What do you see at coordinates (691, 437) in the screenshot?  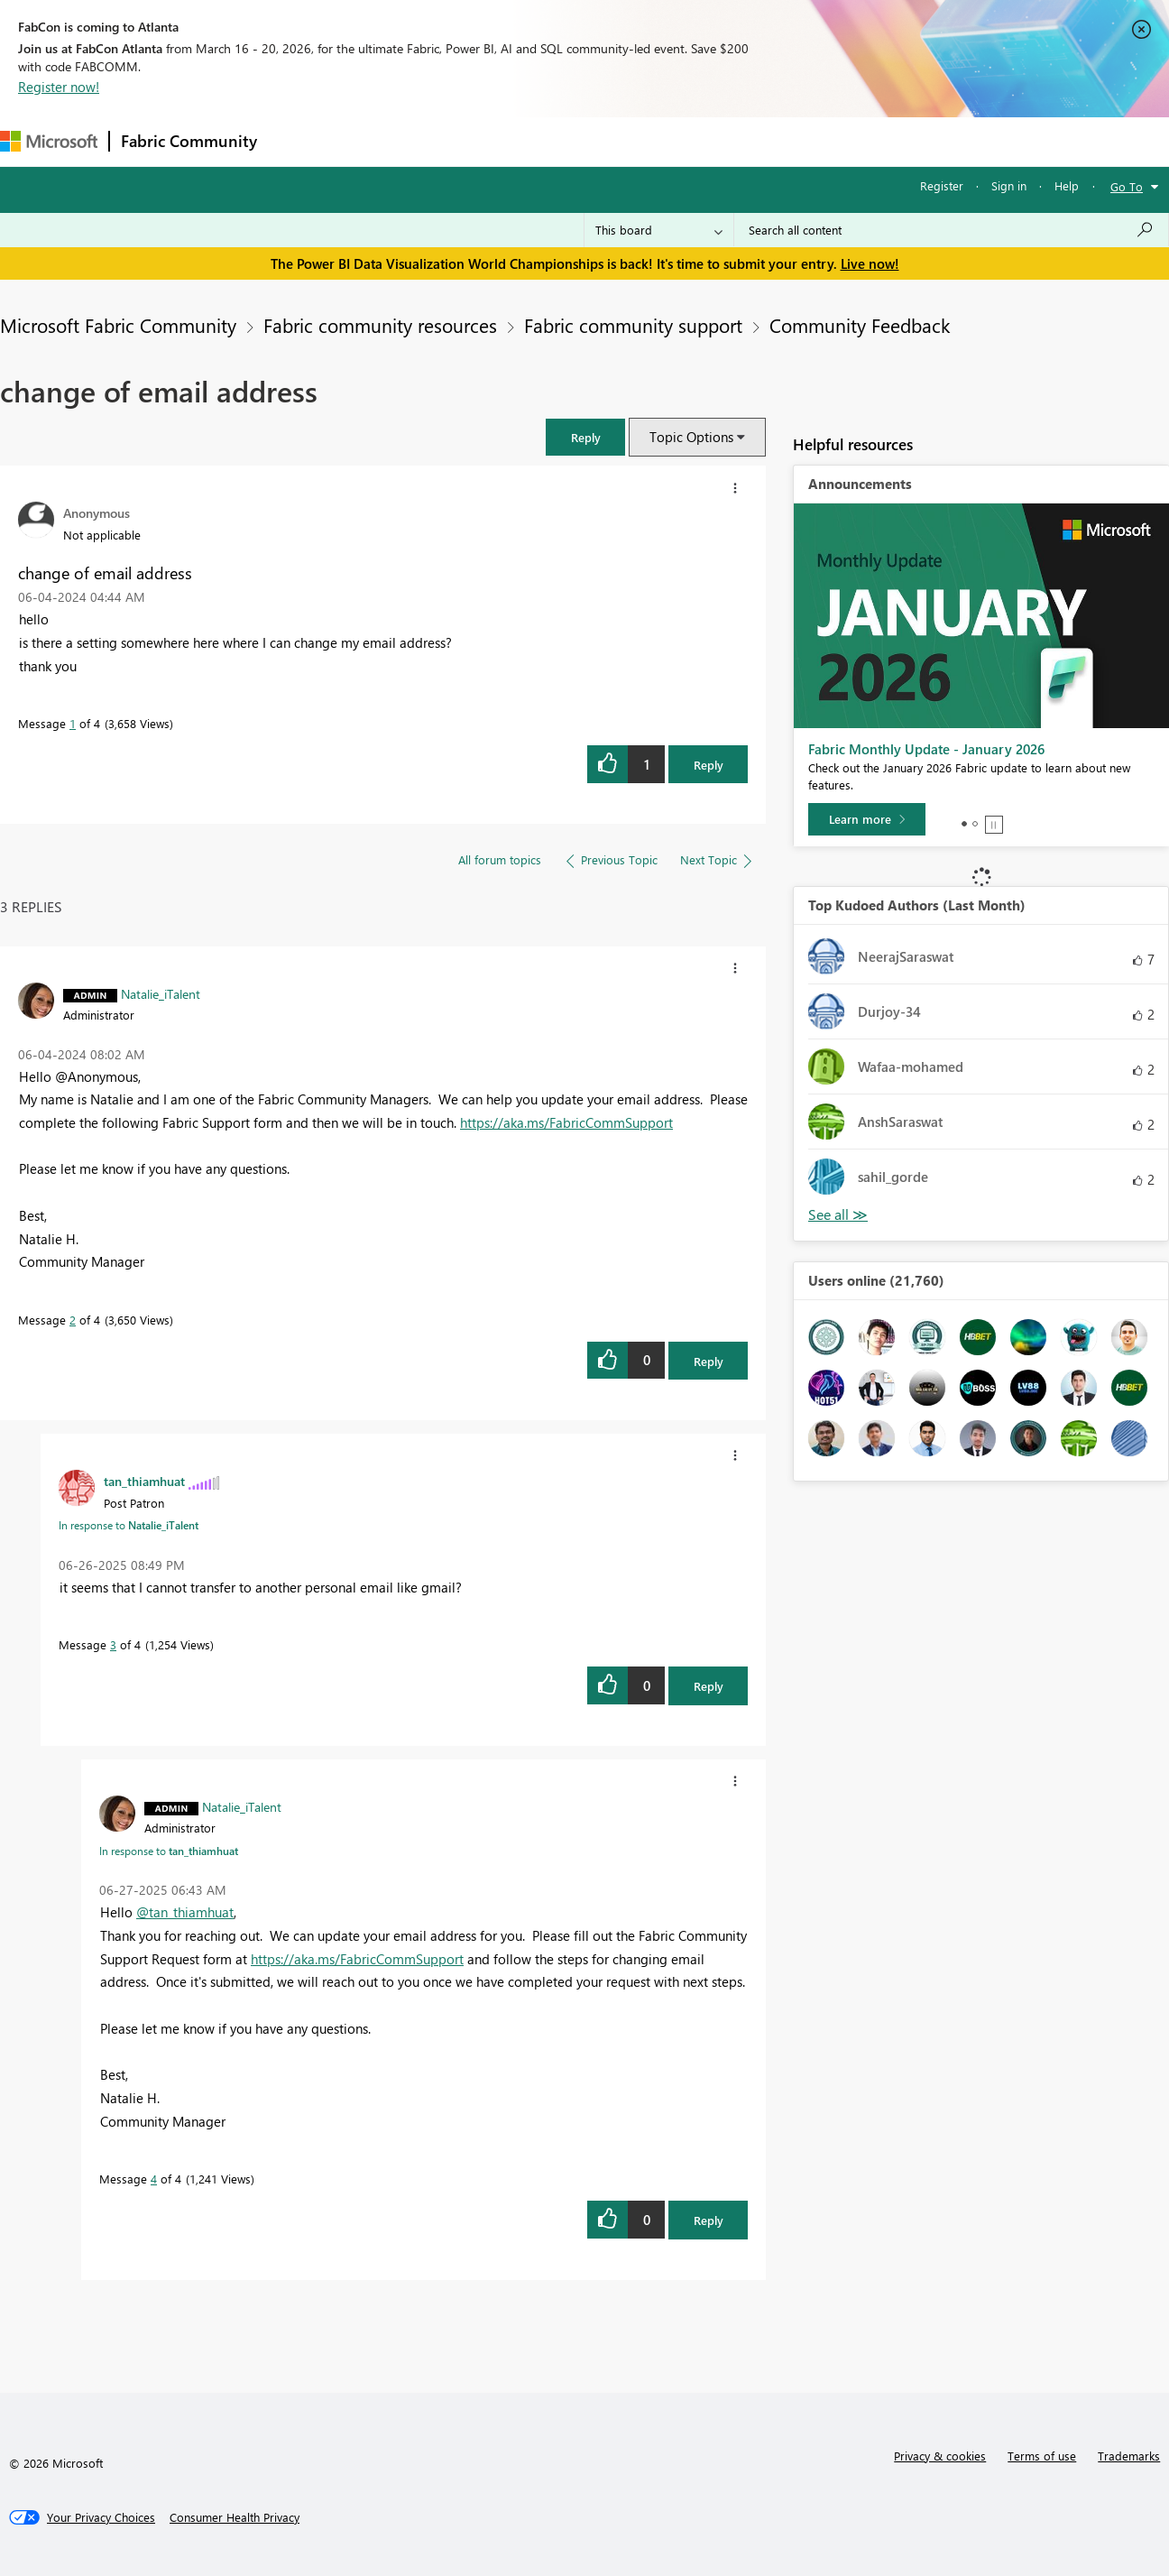 I see `Topic Options [button]` at bounding box center [691, 437].